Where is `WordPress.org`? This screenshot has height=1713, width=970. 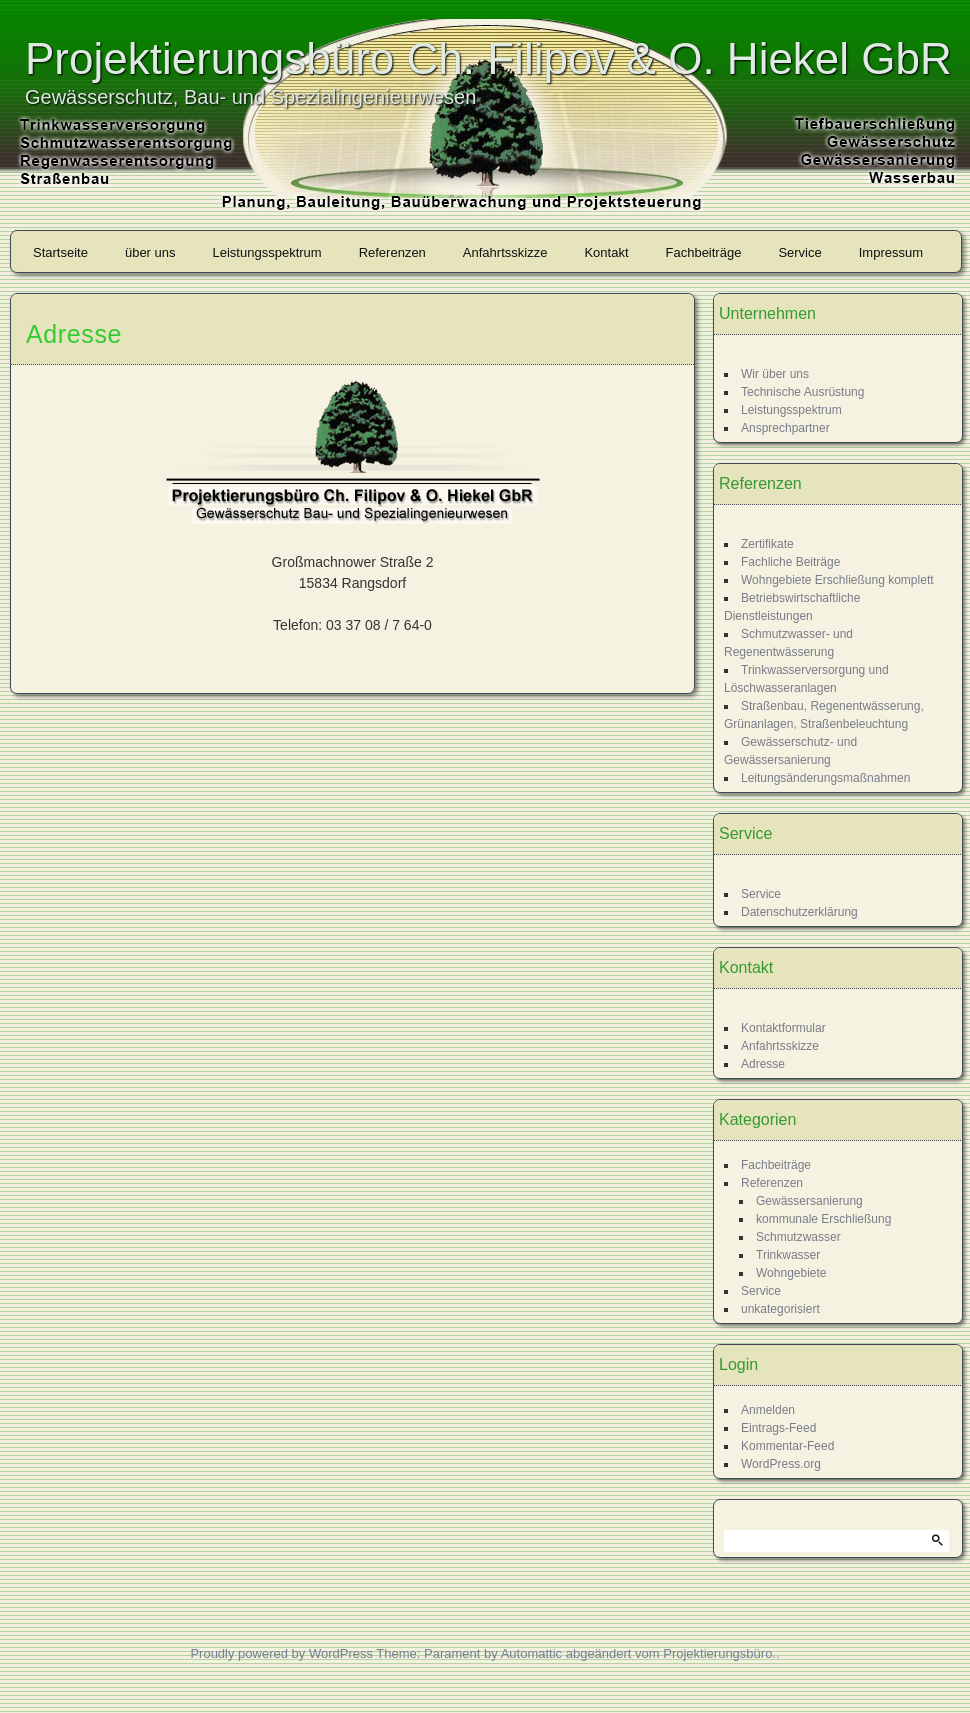 WordPress.org is located at coordinates (781, 1464).